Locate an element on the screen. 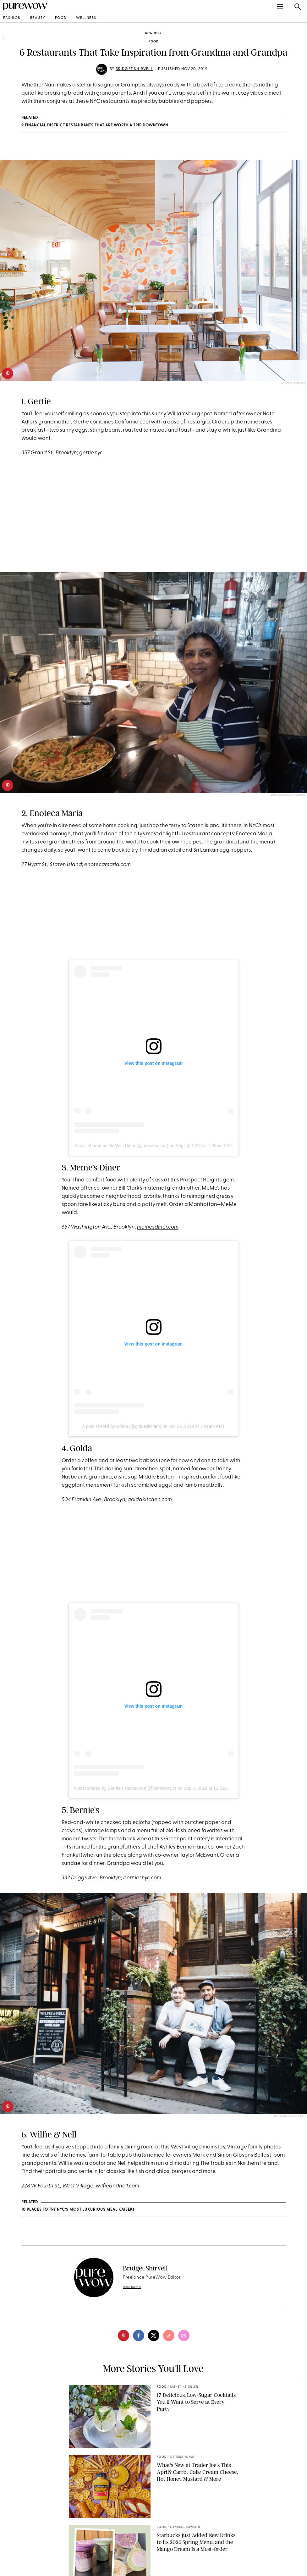 The width and height of the screenshot is (307, 2576). read full bio is located at coordinates (132, 2287).